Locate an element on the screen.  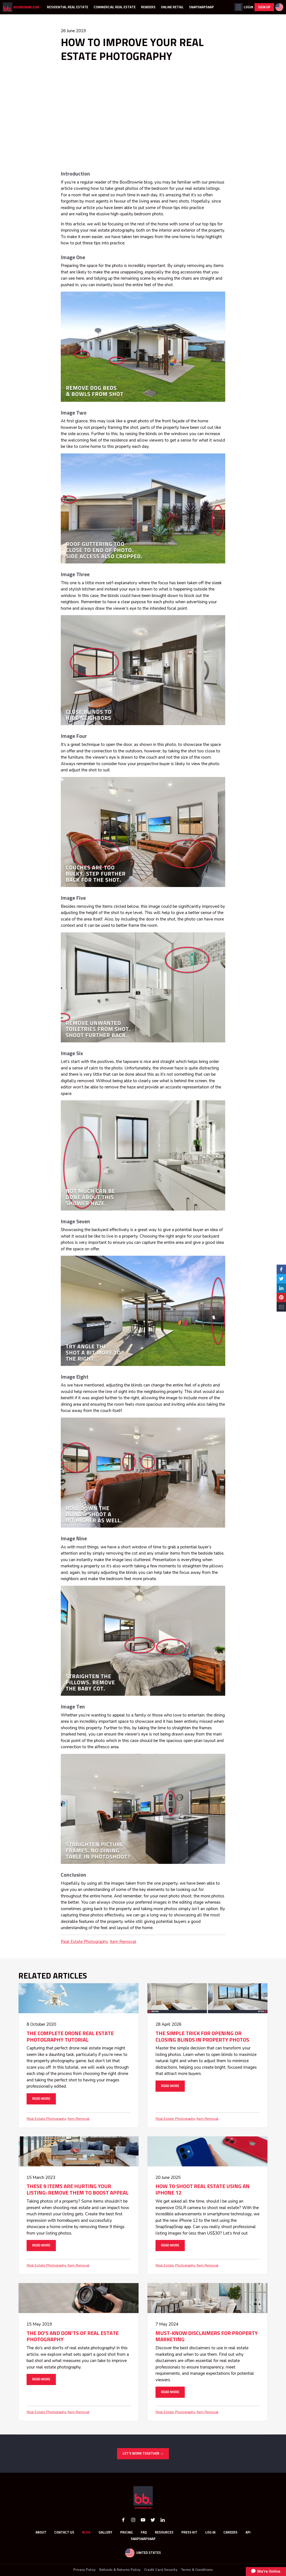
Refunds & Returns Policy is located at coordinates (120, 2570).